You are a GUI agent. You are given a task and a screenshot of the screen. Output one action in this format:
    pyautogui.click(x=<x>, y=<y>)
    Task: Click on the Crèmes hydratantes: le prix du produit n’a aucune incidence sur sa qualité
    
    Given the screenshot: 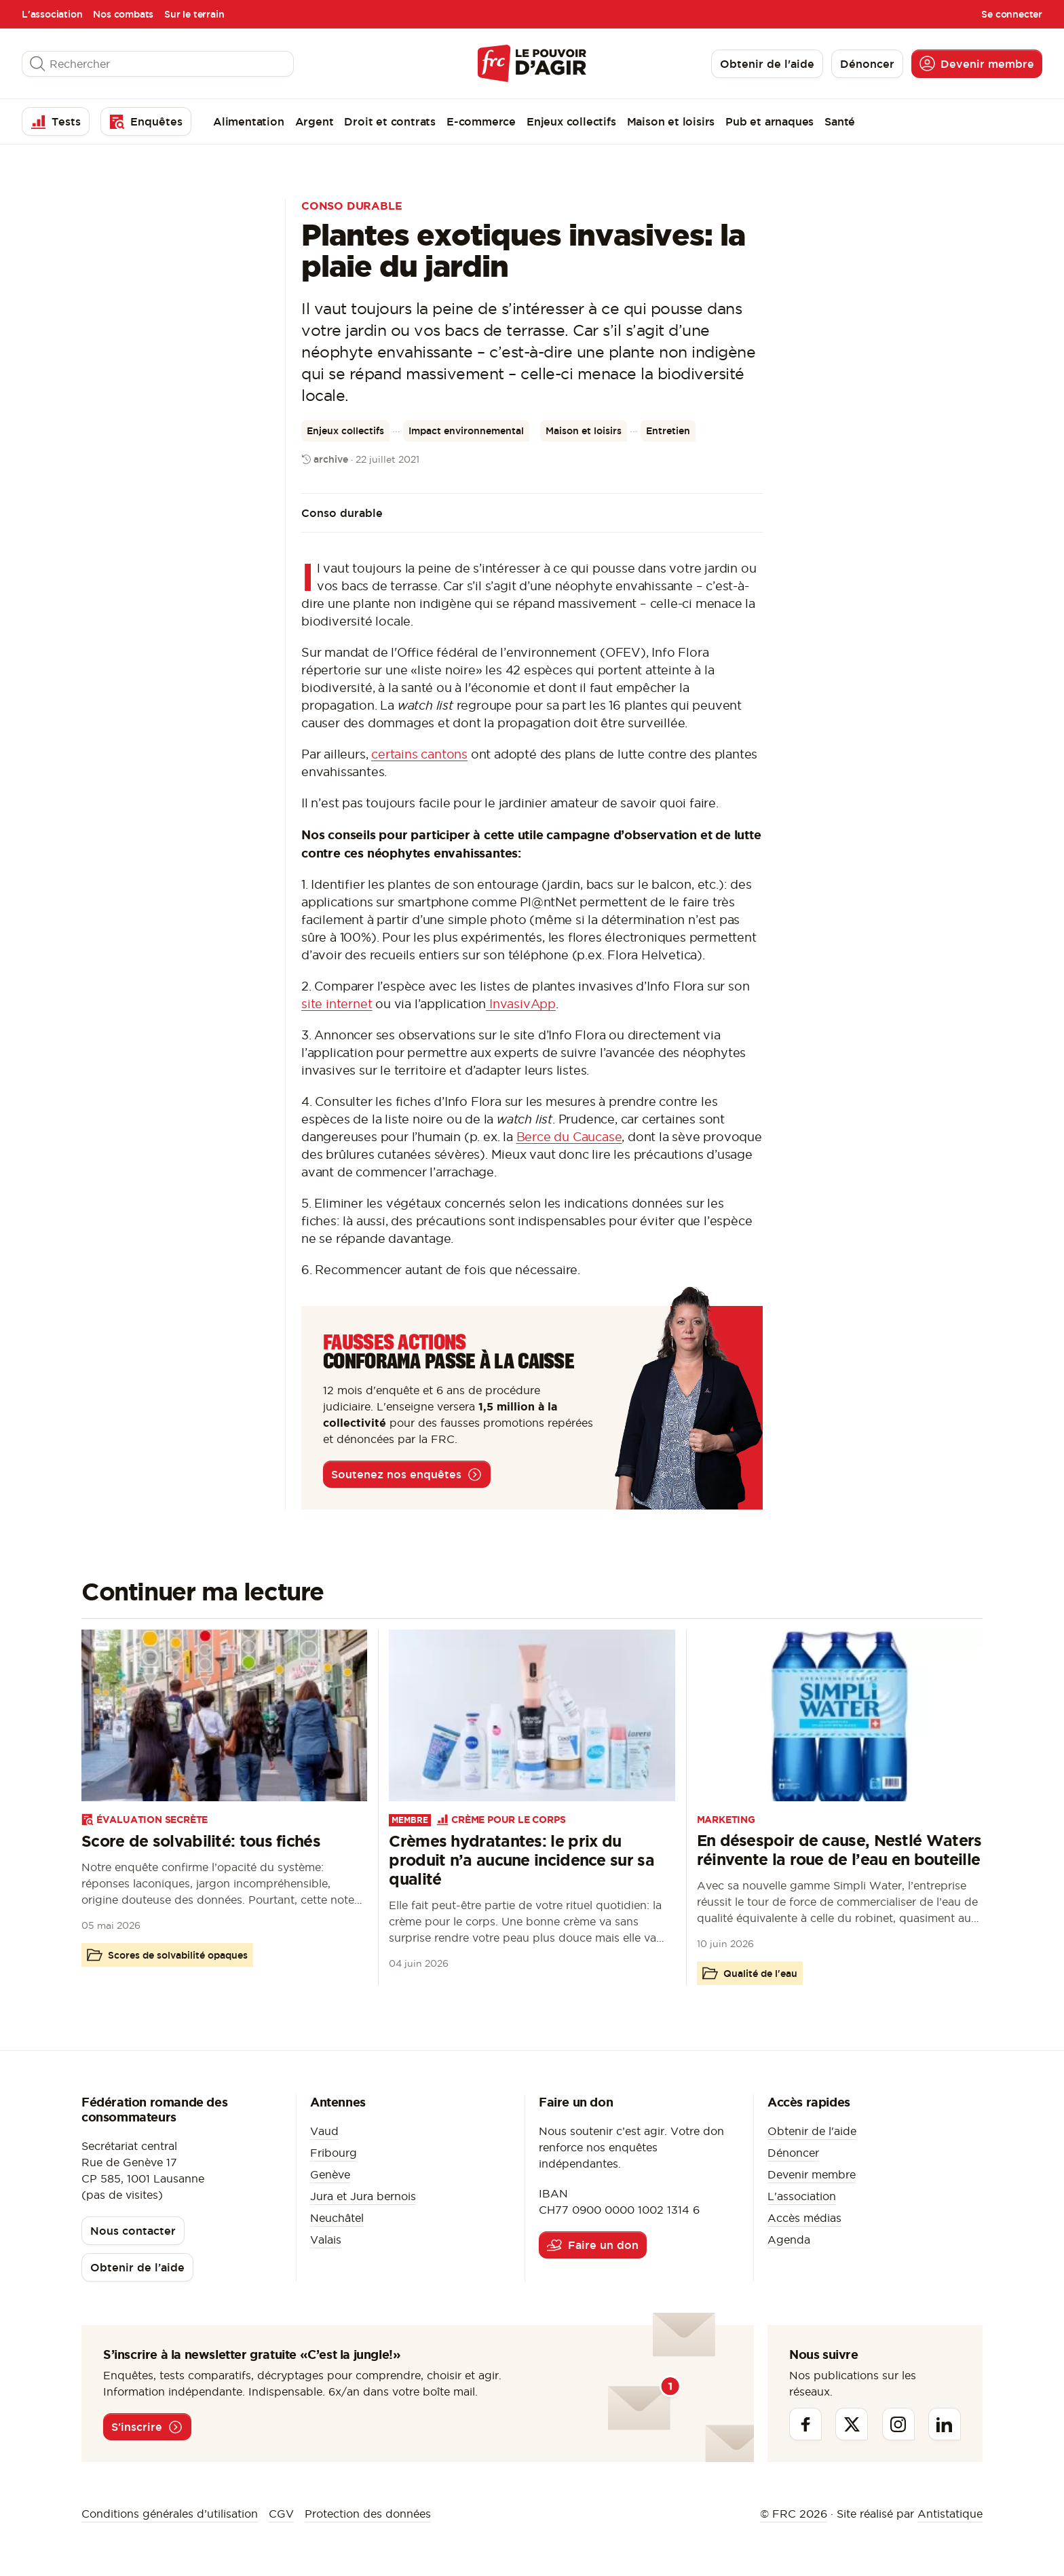 What is the action you would take?
    pyautogui.click(x=521, y=1859)
    